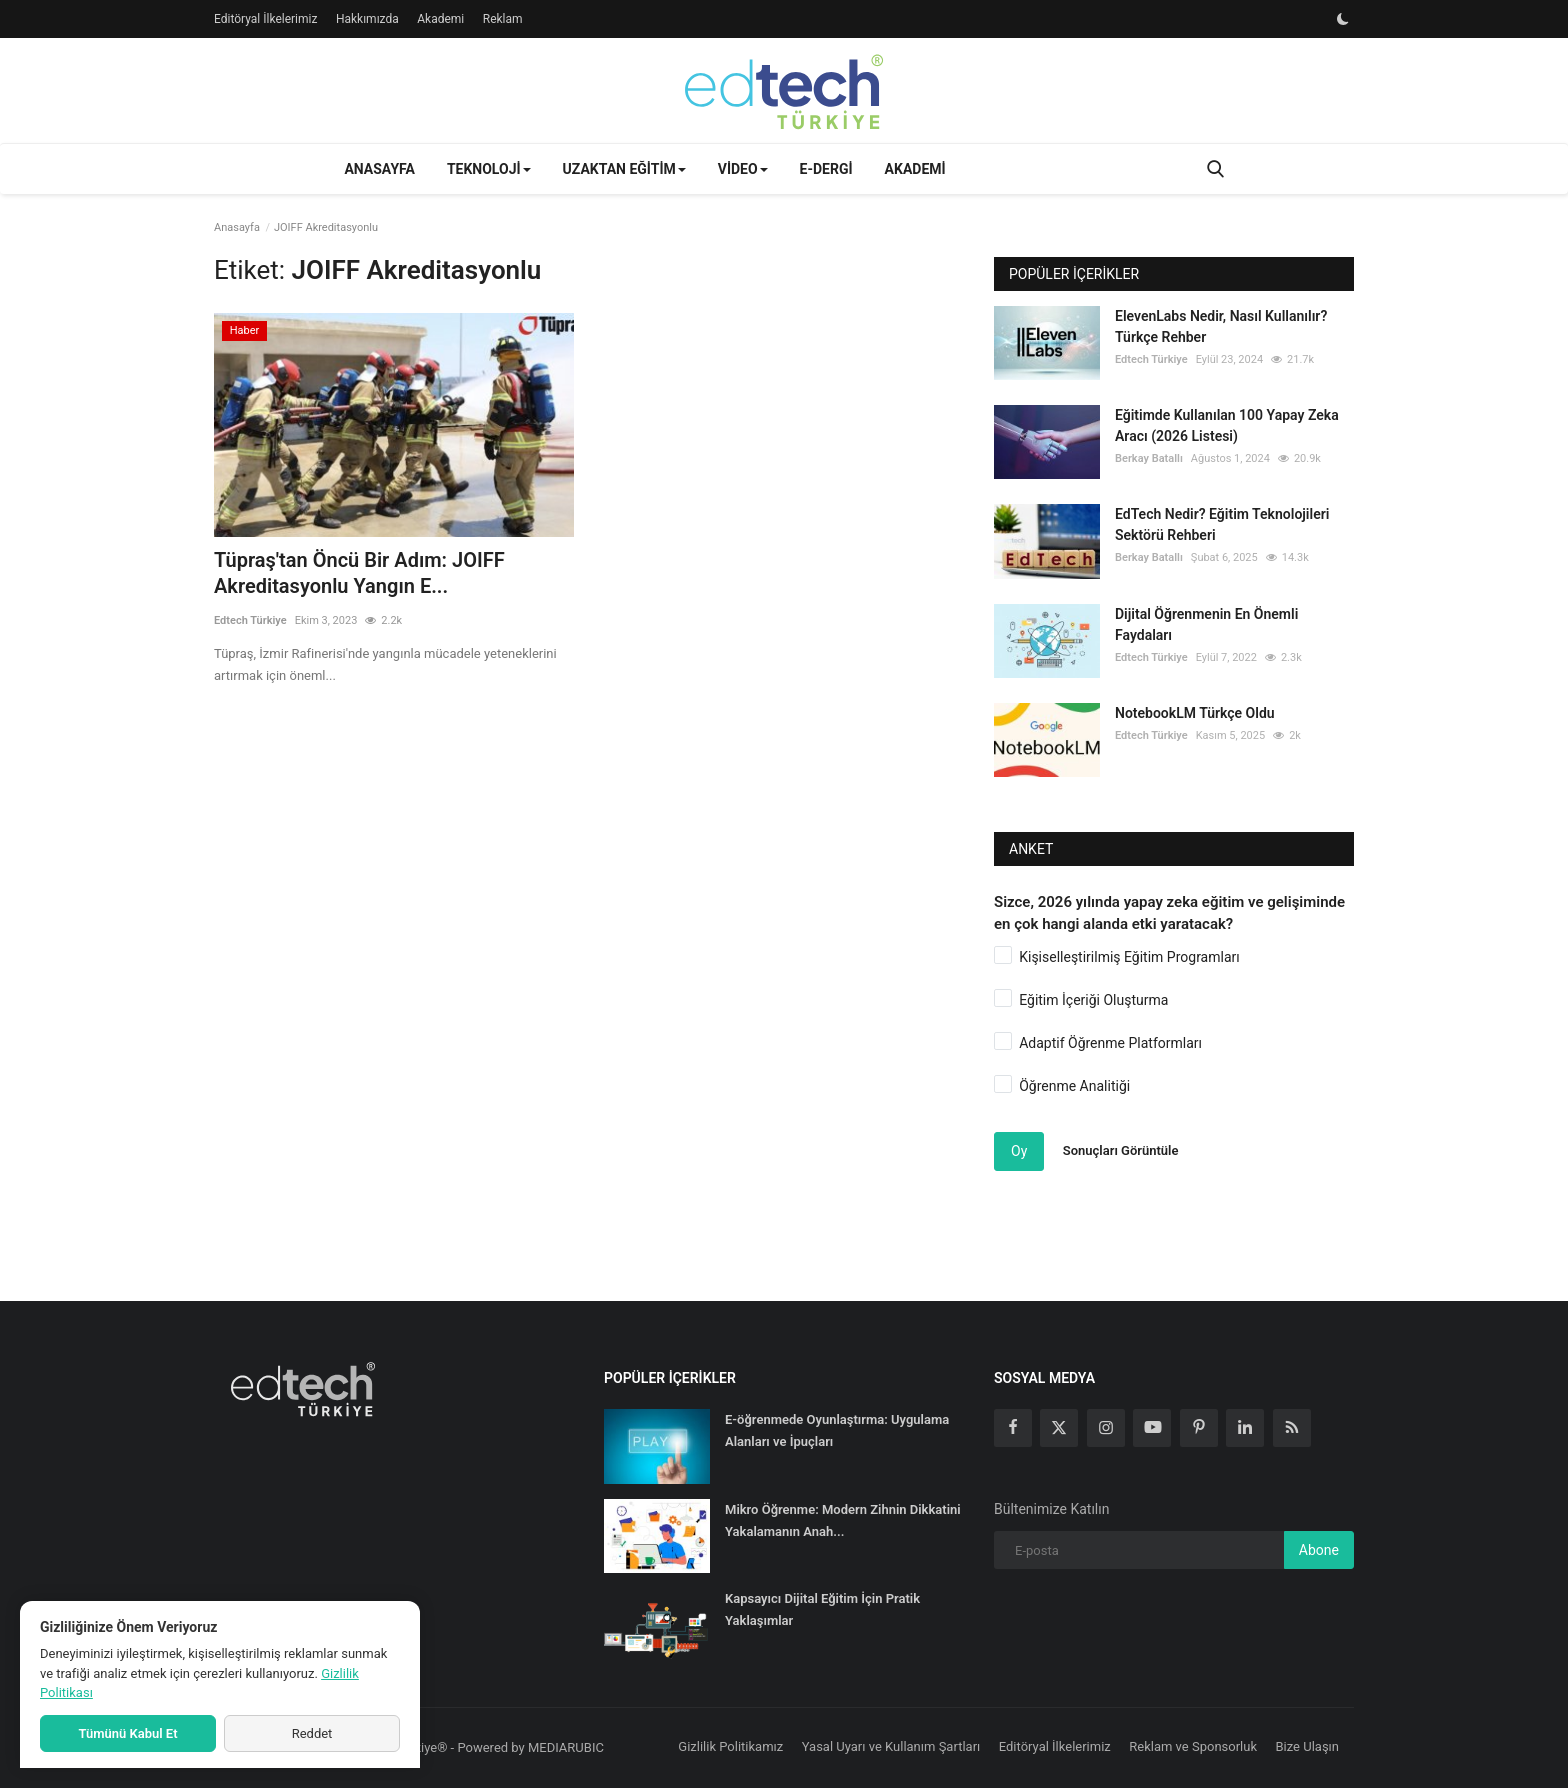  I want to click on Uzaktan Eğitim [button], so click(624, 169).